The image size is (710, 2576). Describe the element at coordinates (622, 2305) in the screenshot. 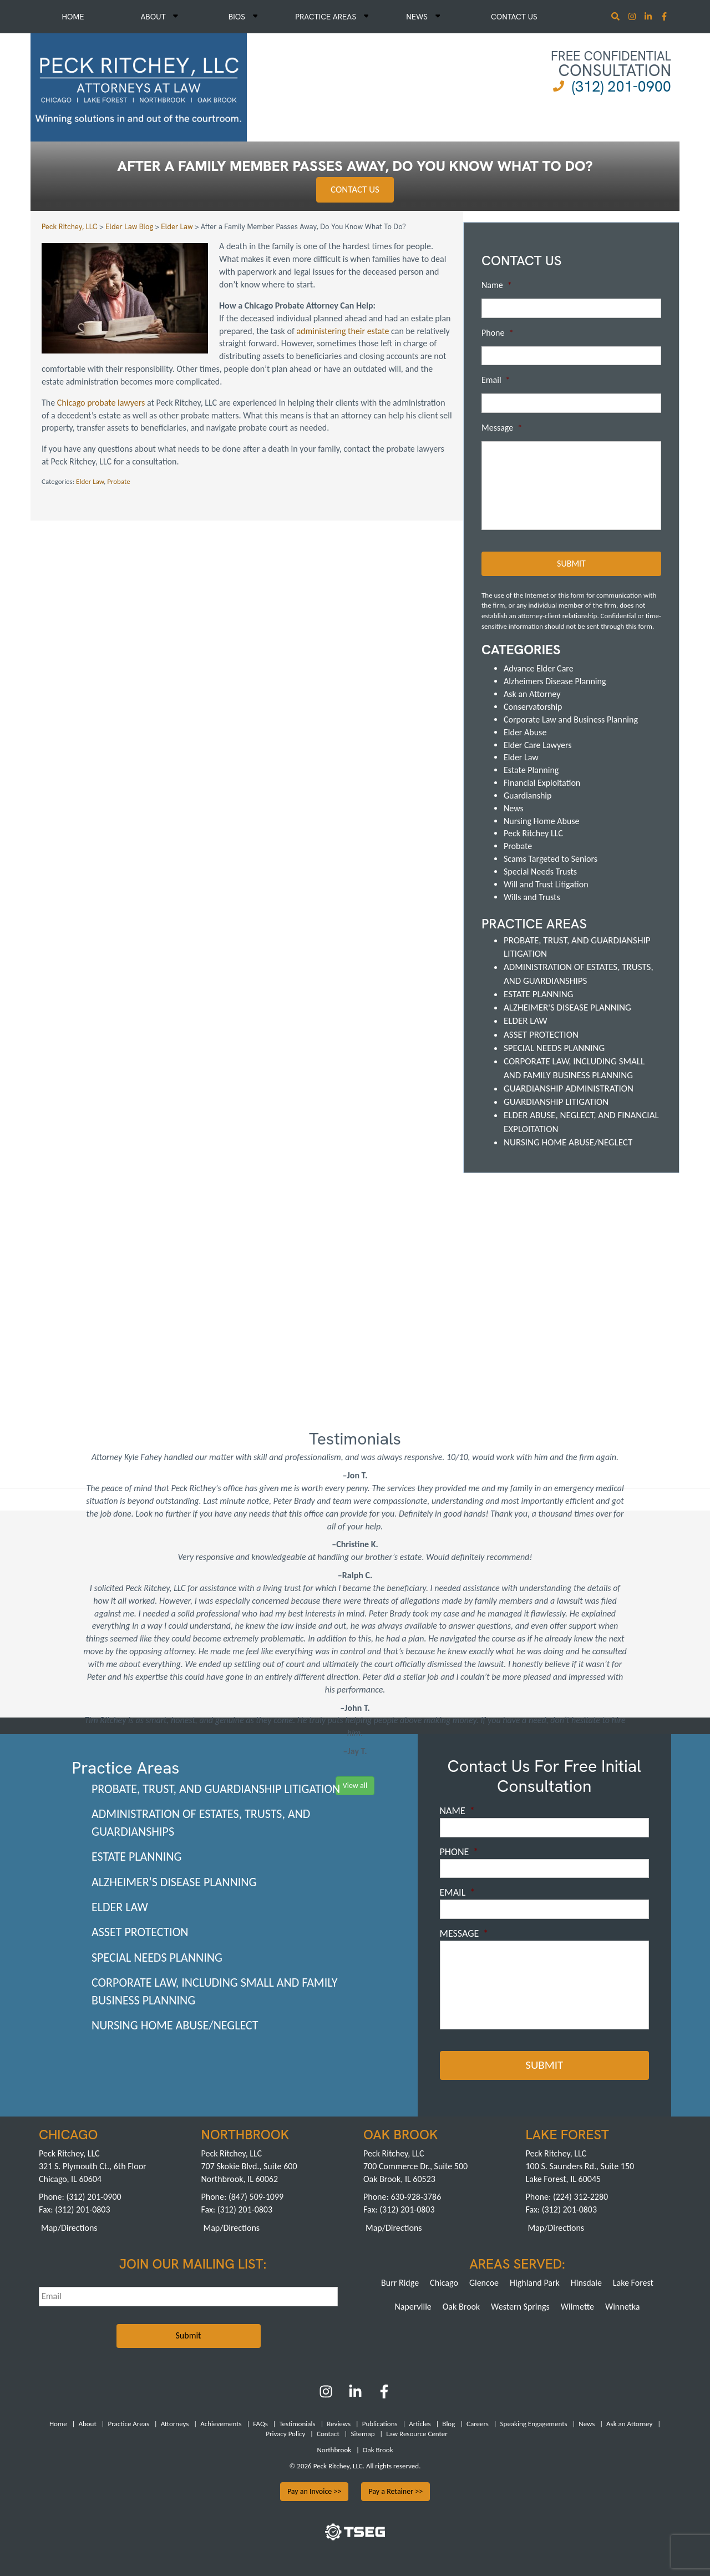

I see `Winnetka` at that location.